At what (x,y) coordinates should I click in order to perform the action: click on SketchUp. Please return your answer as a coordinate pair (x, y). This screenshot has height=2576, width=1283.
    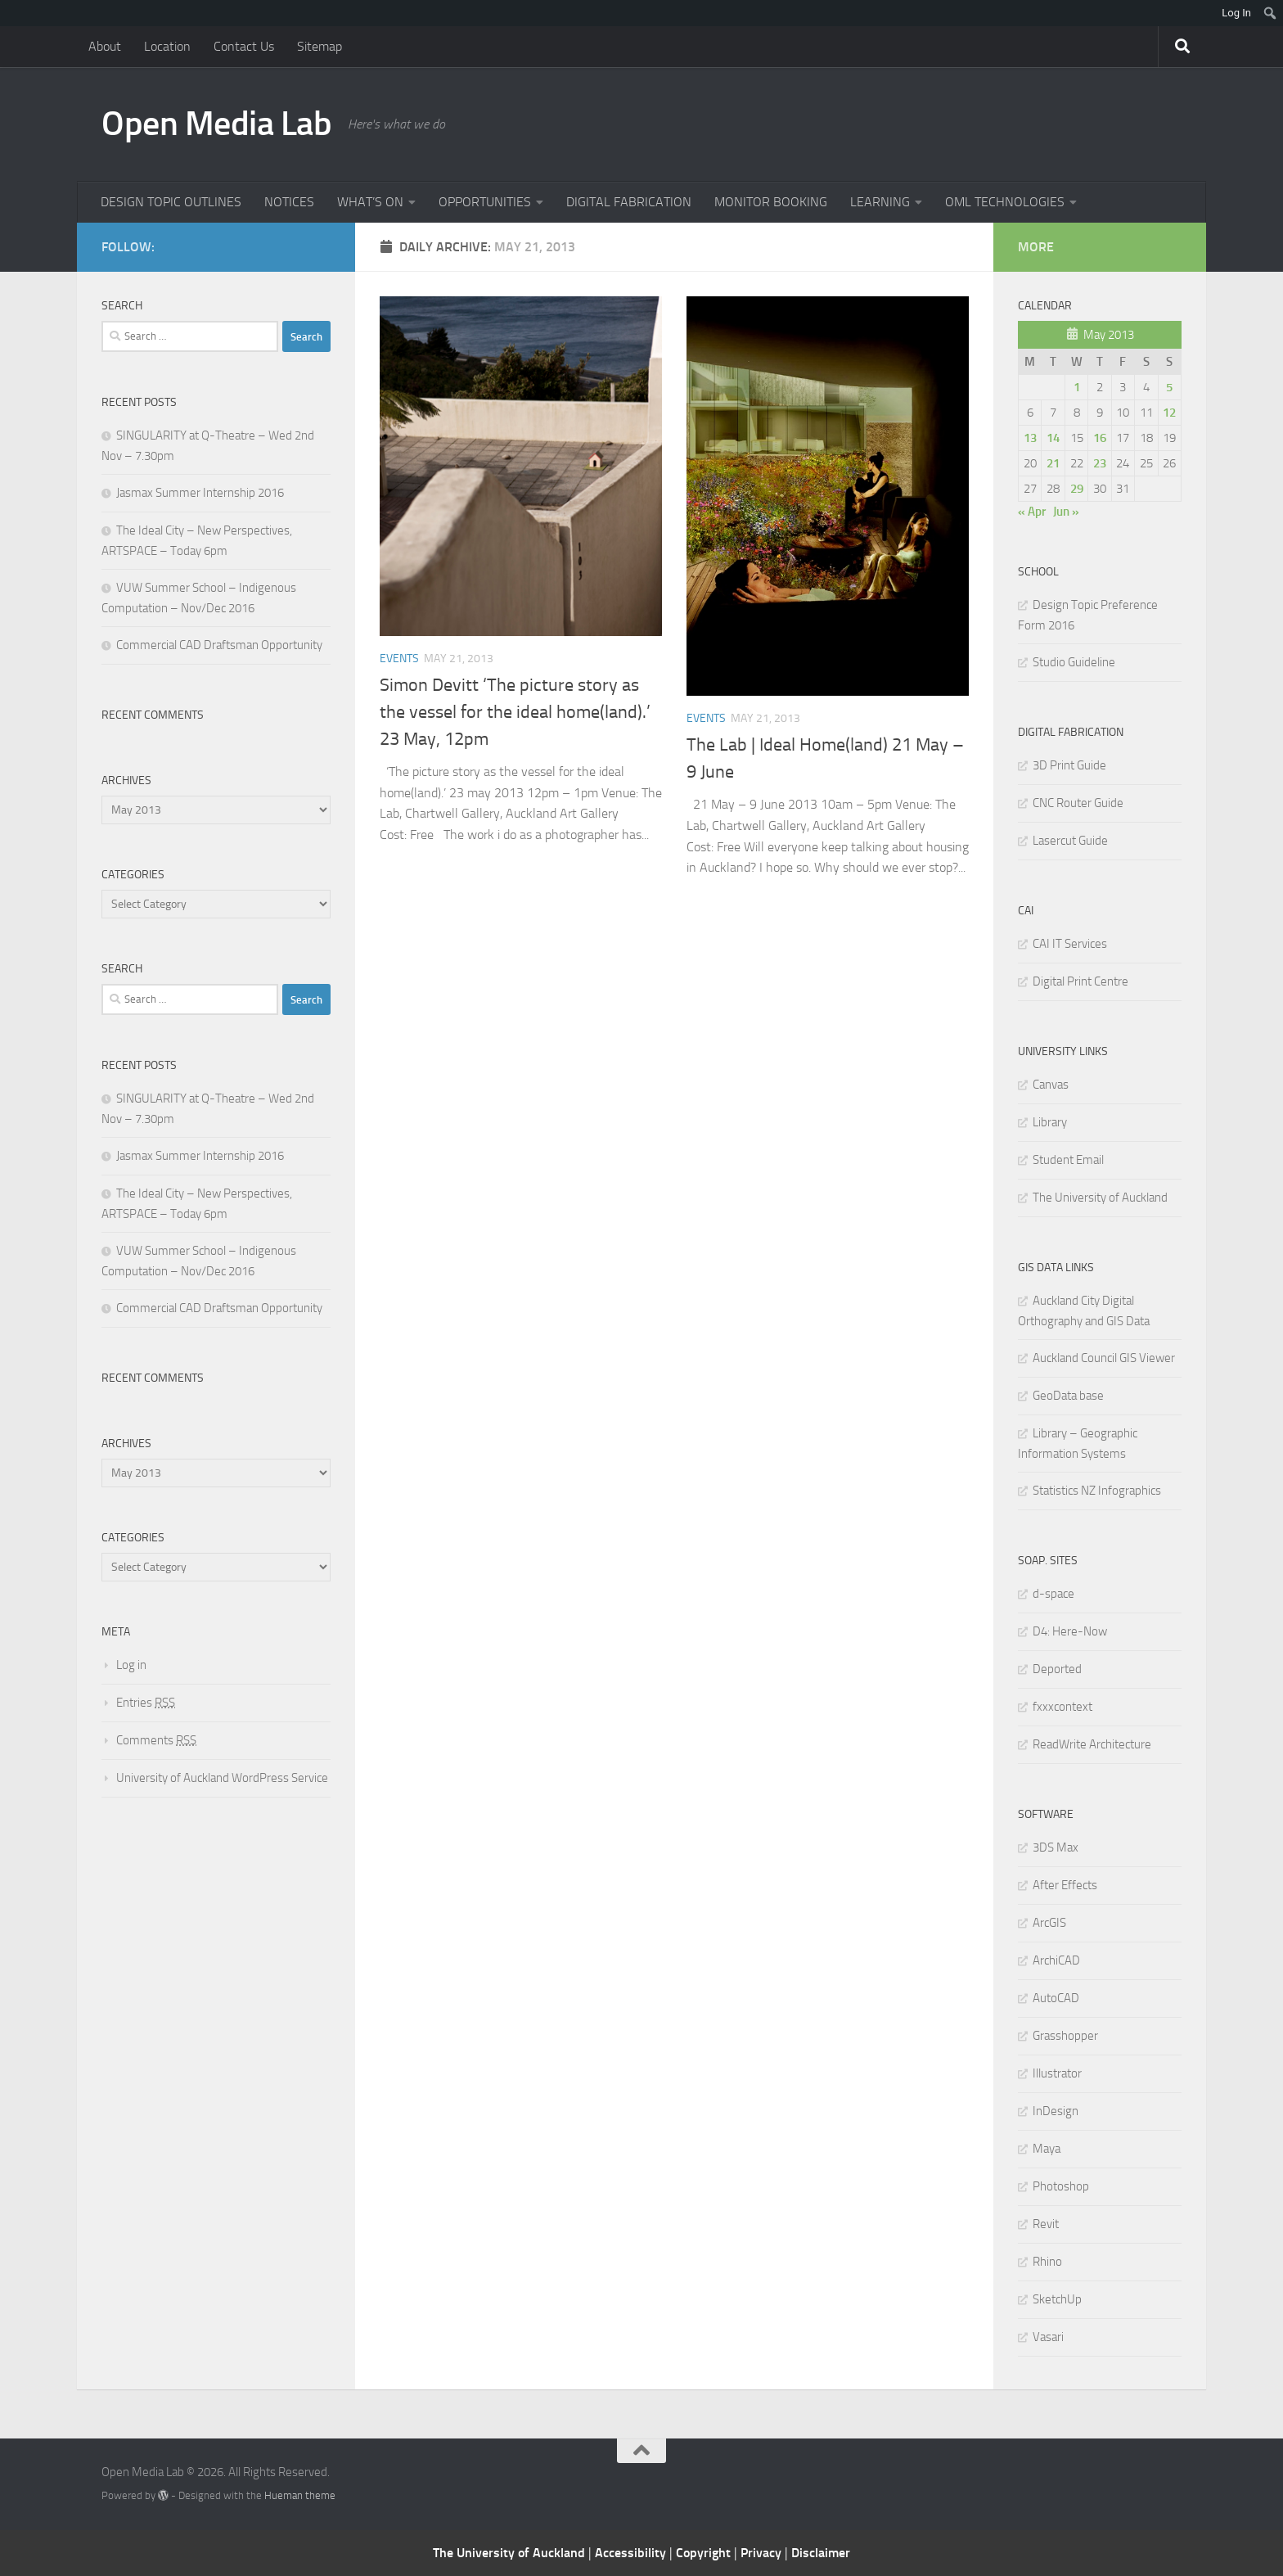
    Looking at the image, I should click on (1057, 2299).